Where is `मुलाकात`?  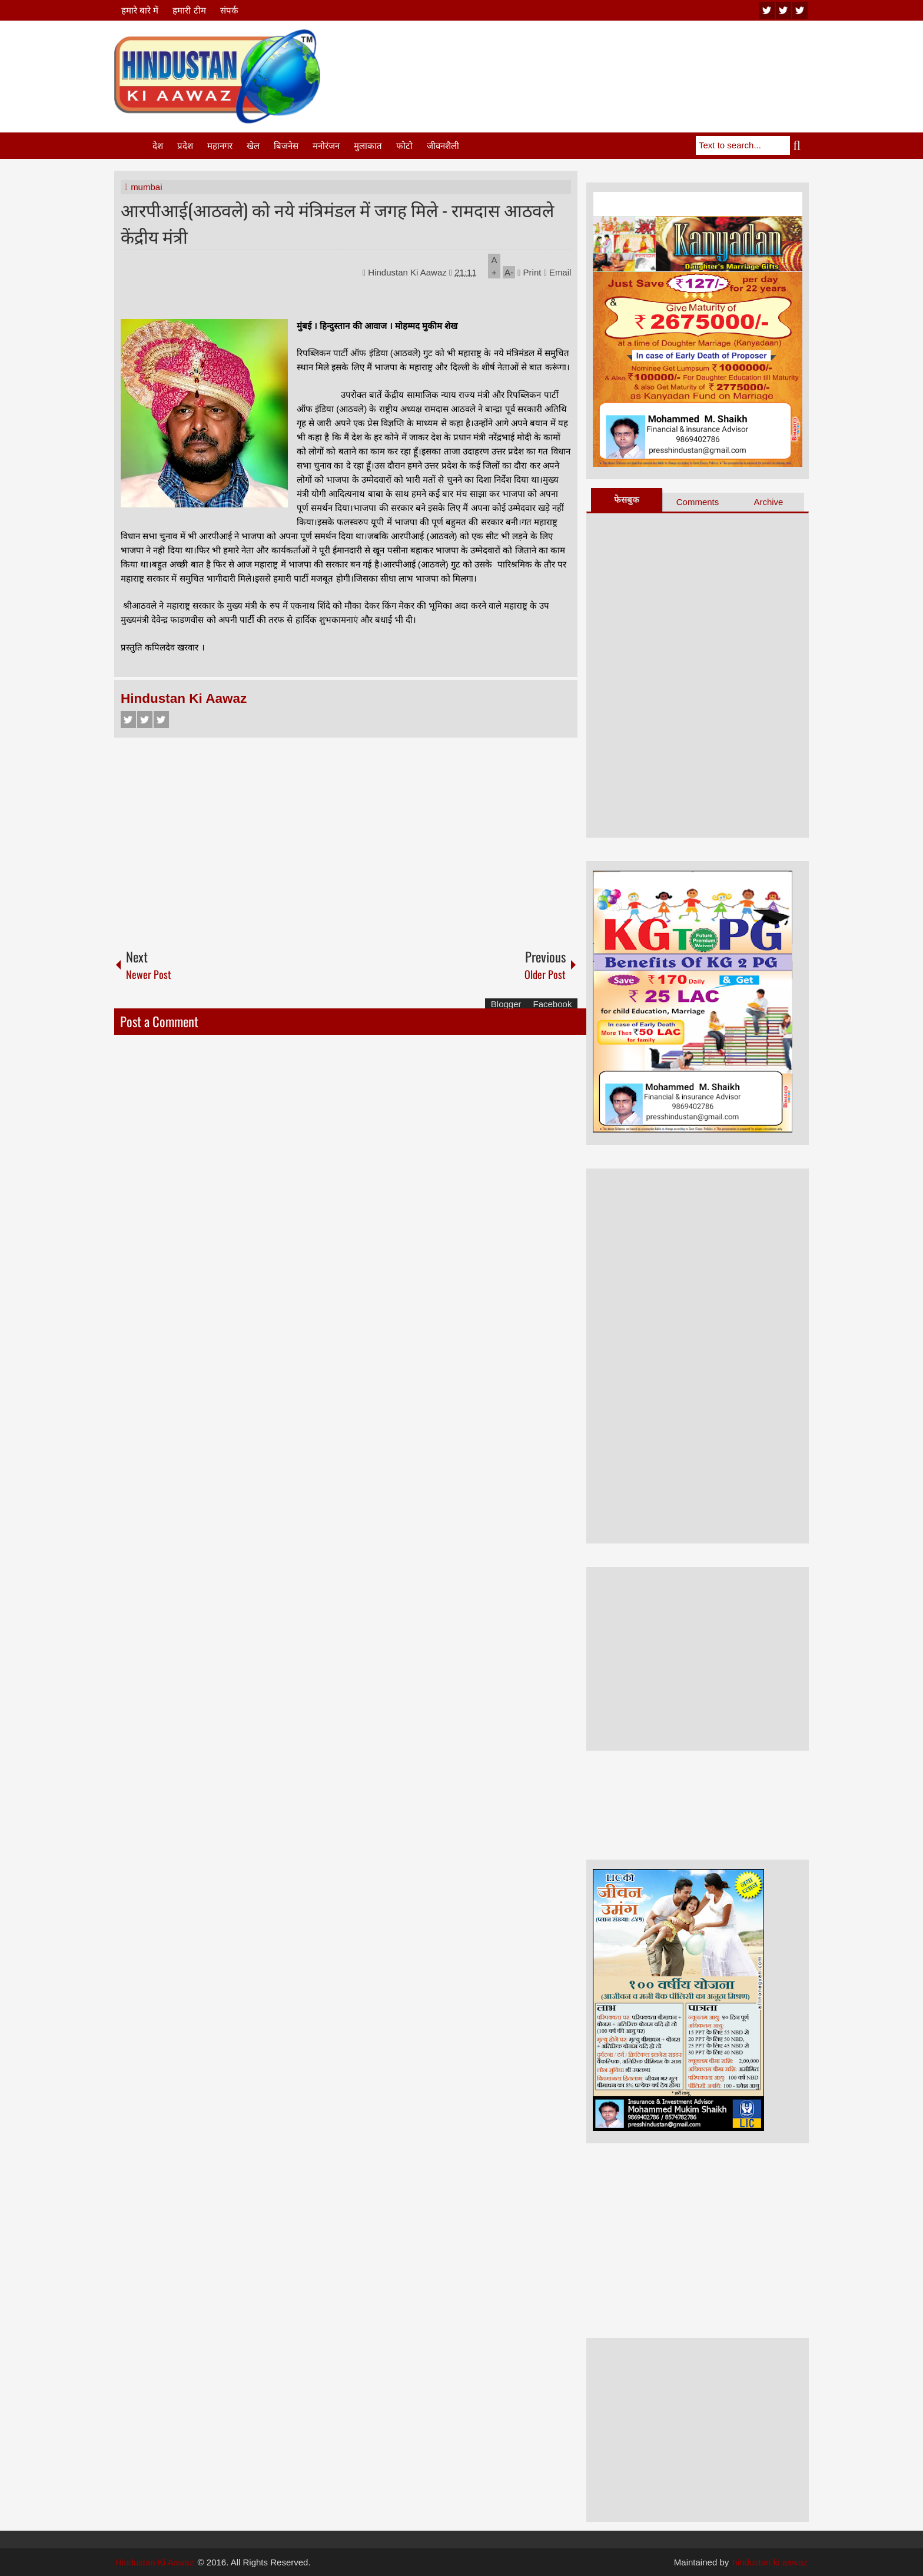
मुलाकात is located at coordinates (368, 146).